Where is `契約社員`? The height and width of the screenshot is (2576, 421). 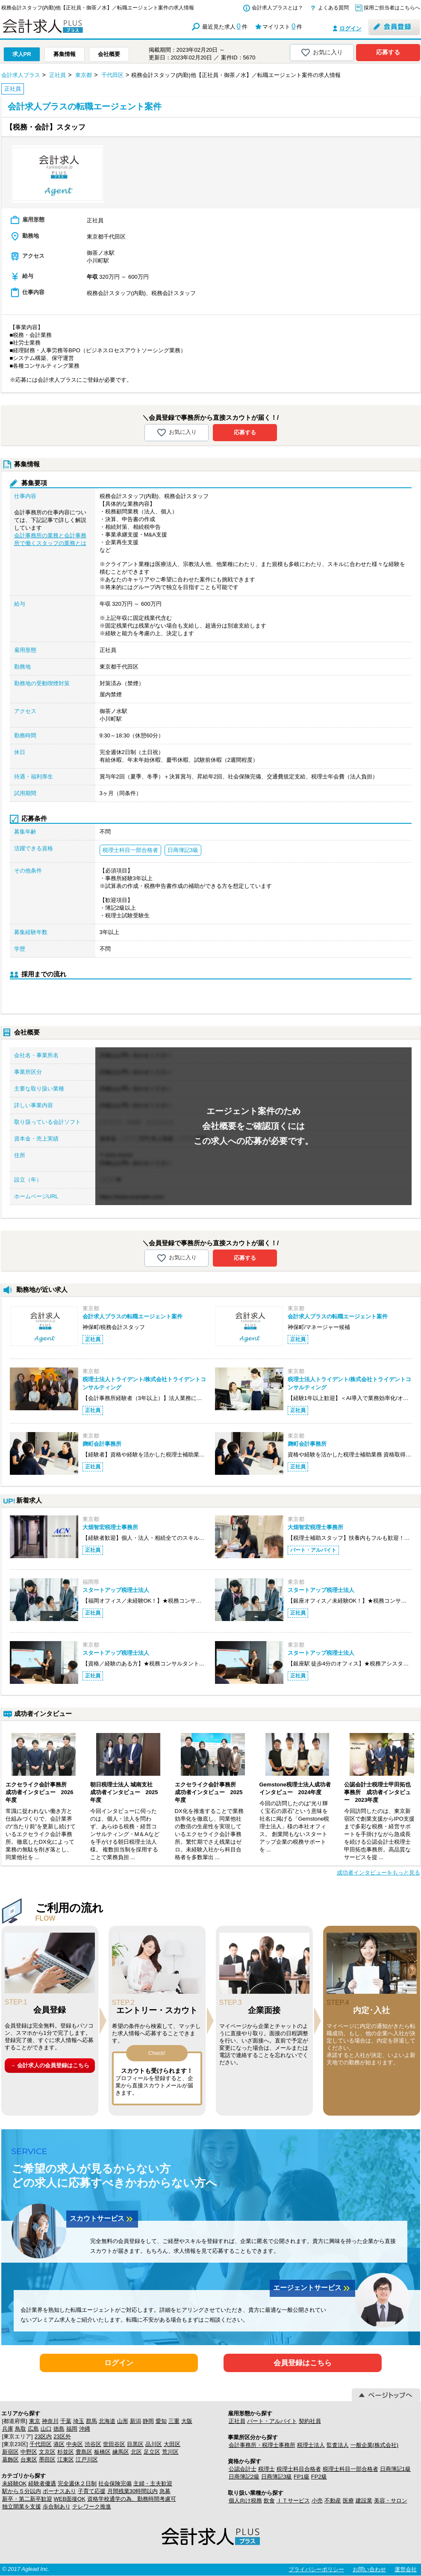
契約社員 is located at coordinates (310, 2421).